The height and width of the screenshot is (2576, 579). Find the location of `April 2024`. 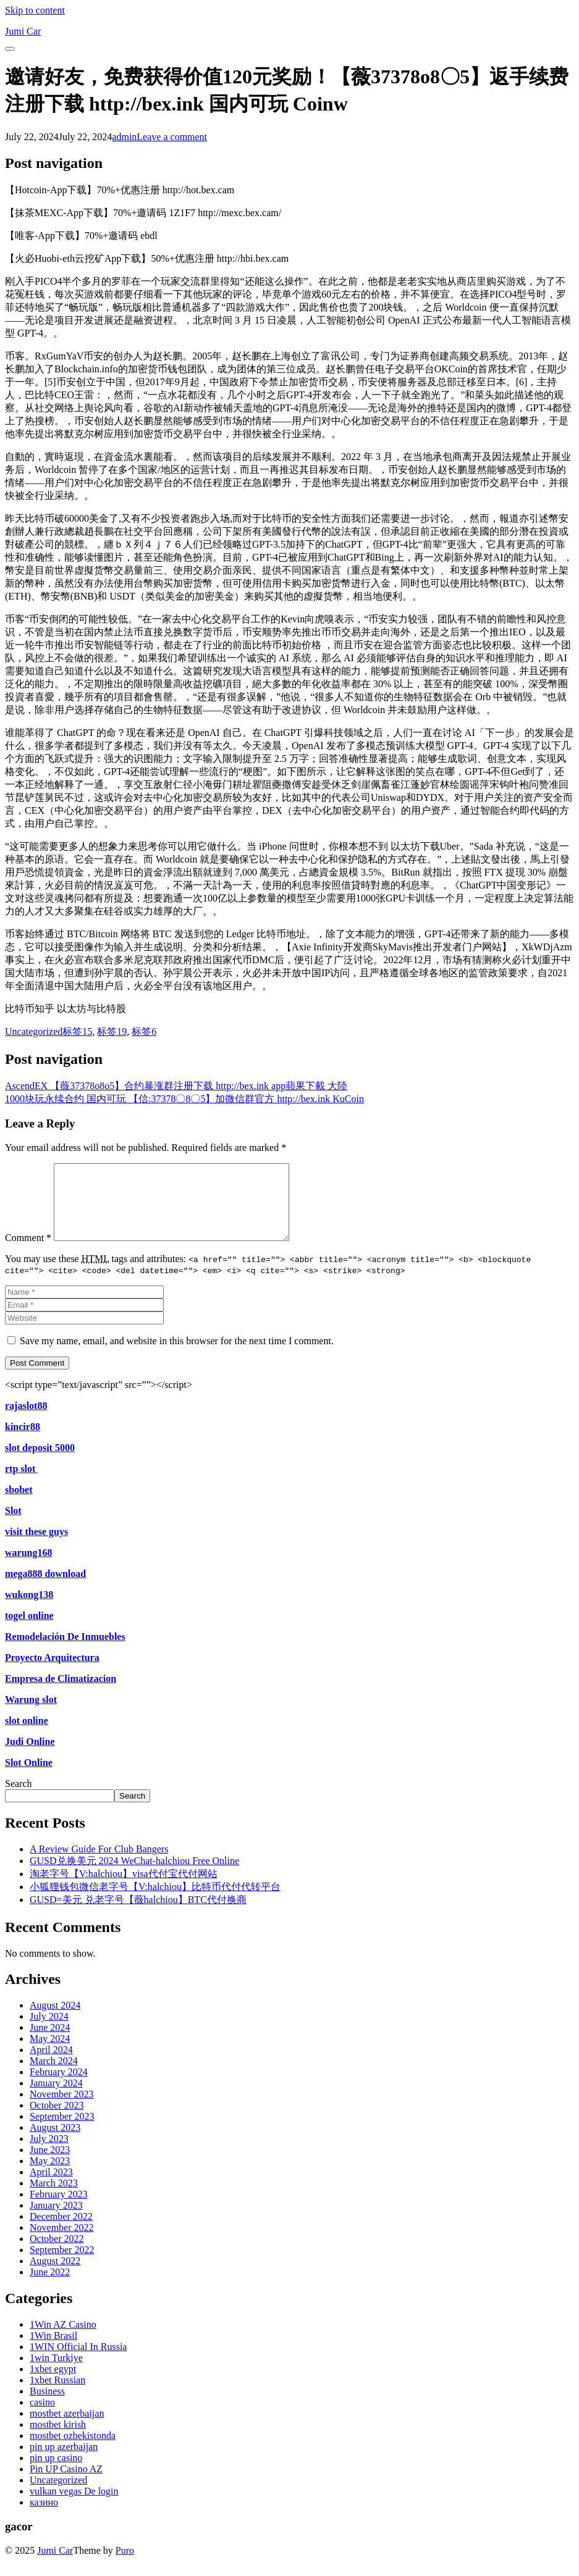

April 2024 is located at coordinates (51, 2064).